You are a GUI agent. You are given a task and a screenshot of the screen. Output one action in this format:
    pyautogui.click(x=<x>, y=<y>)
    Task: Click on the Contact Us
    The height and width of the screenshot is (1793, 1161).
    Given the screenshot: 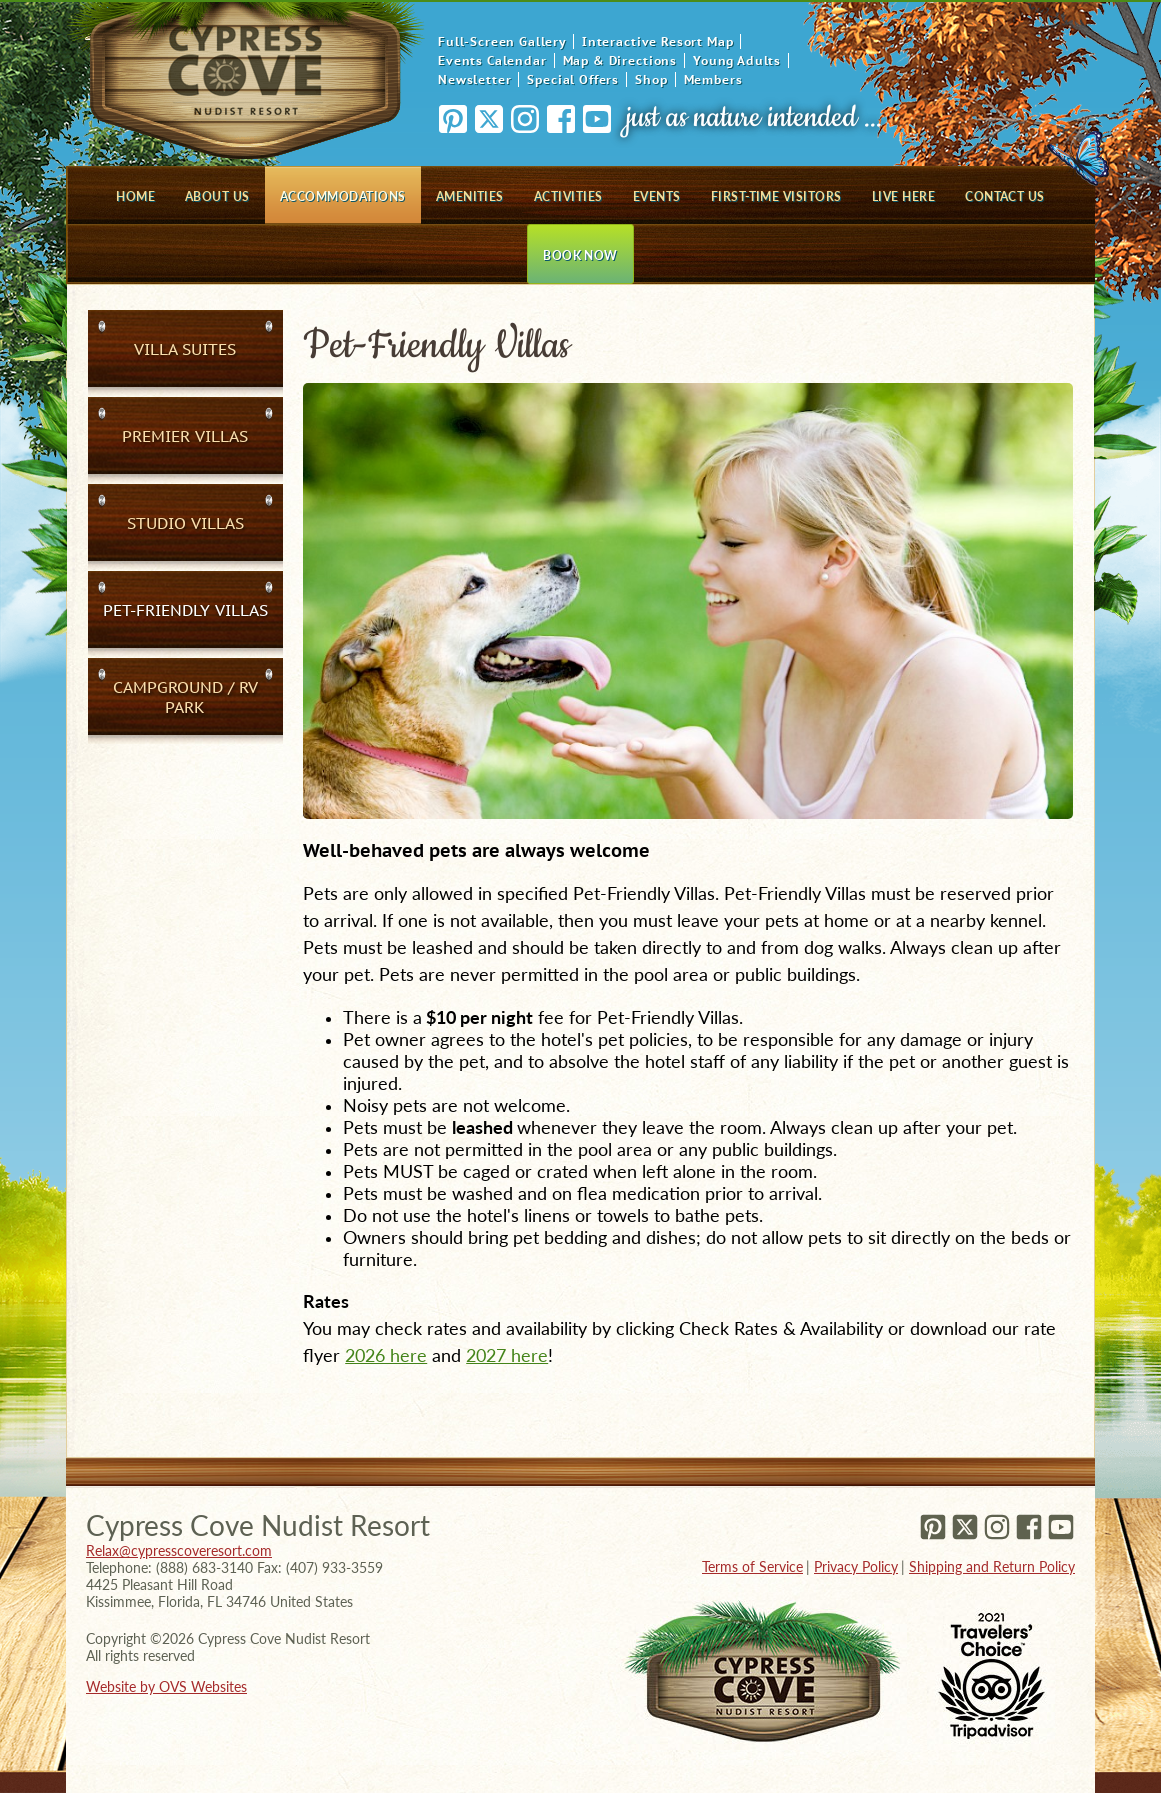 What is the action you would take?
    pyautogui.click(x=1005, y=196)
    